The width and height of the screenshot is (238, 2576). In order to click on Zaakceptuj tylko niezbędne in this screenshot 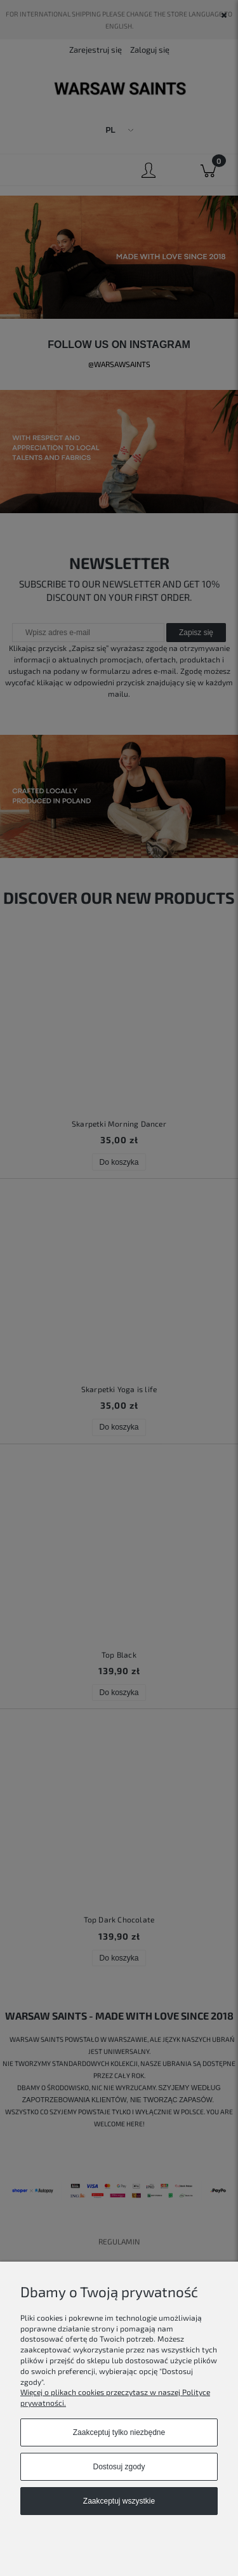, I will do `click(119, 2432)`.